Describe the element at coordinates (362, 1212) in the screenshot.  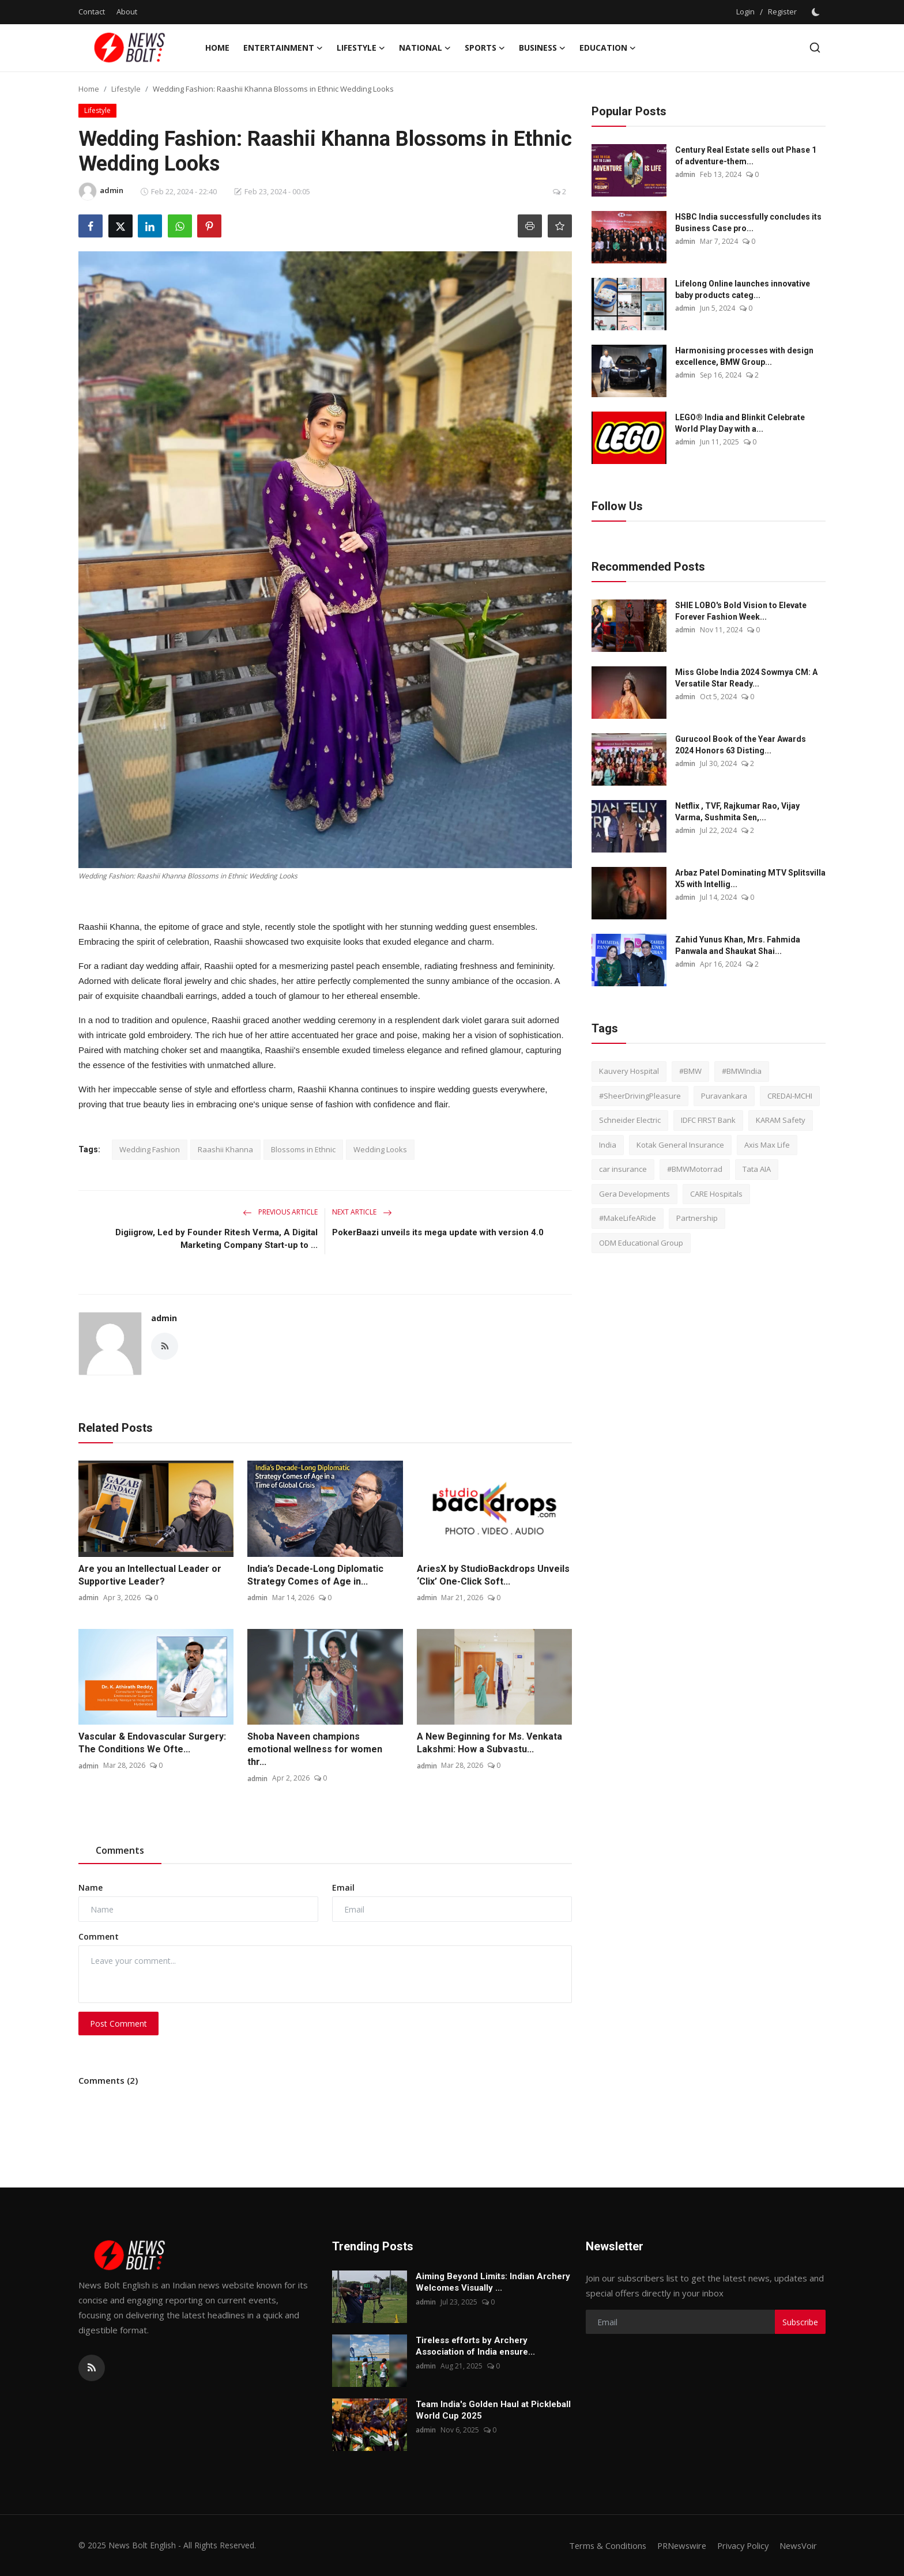
I see `Next Article` at that location.